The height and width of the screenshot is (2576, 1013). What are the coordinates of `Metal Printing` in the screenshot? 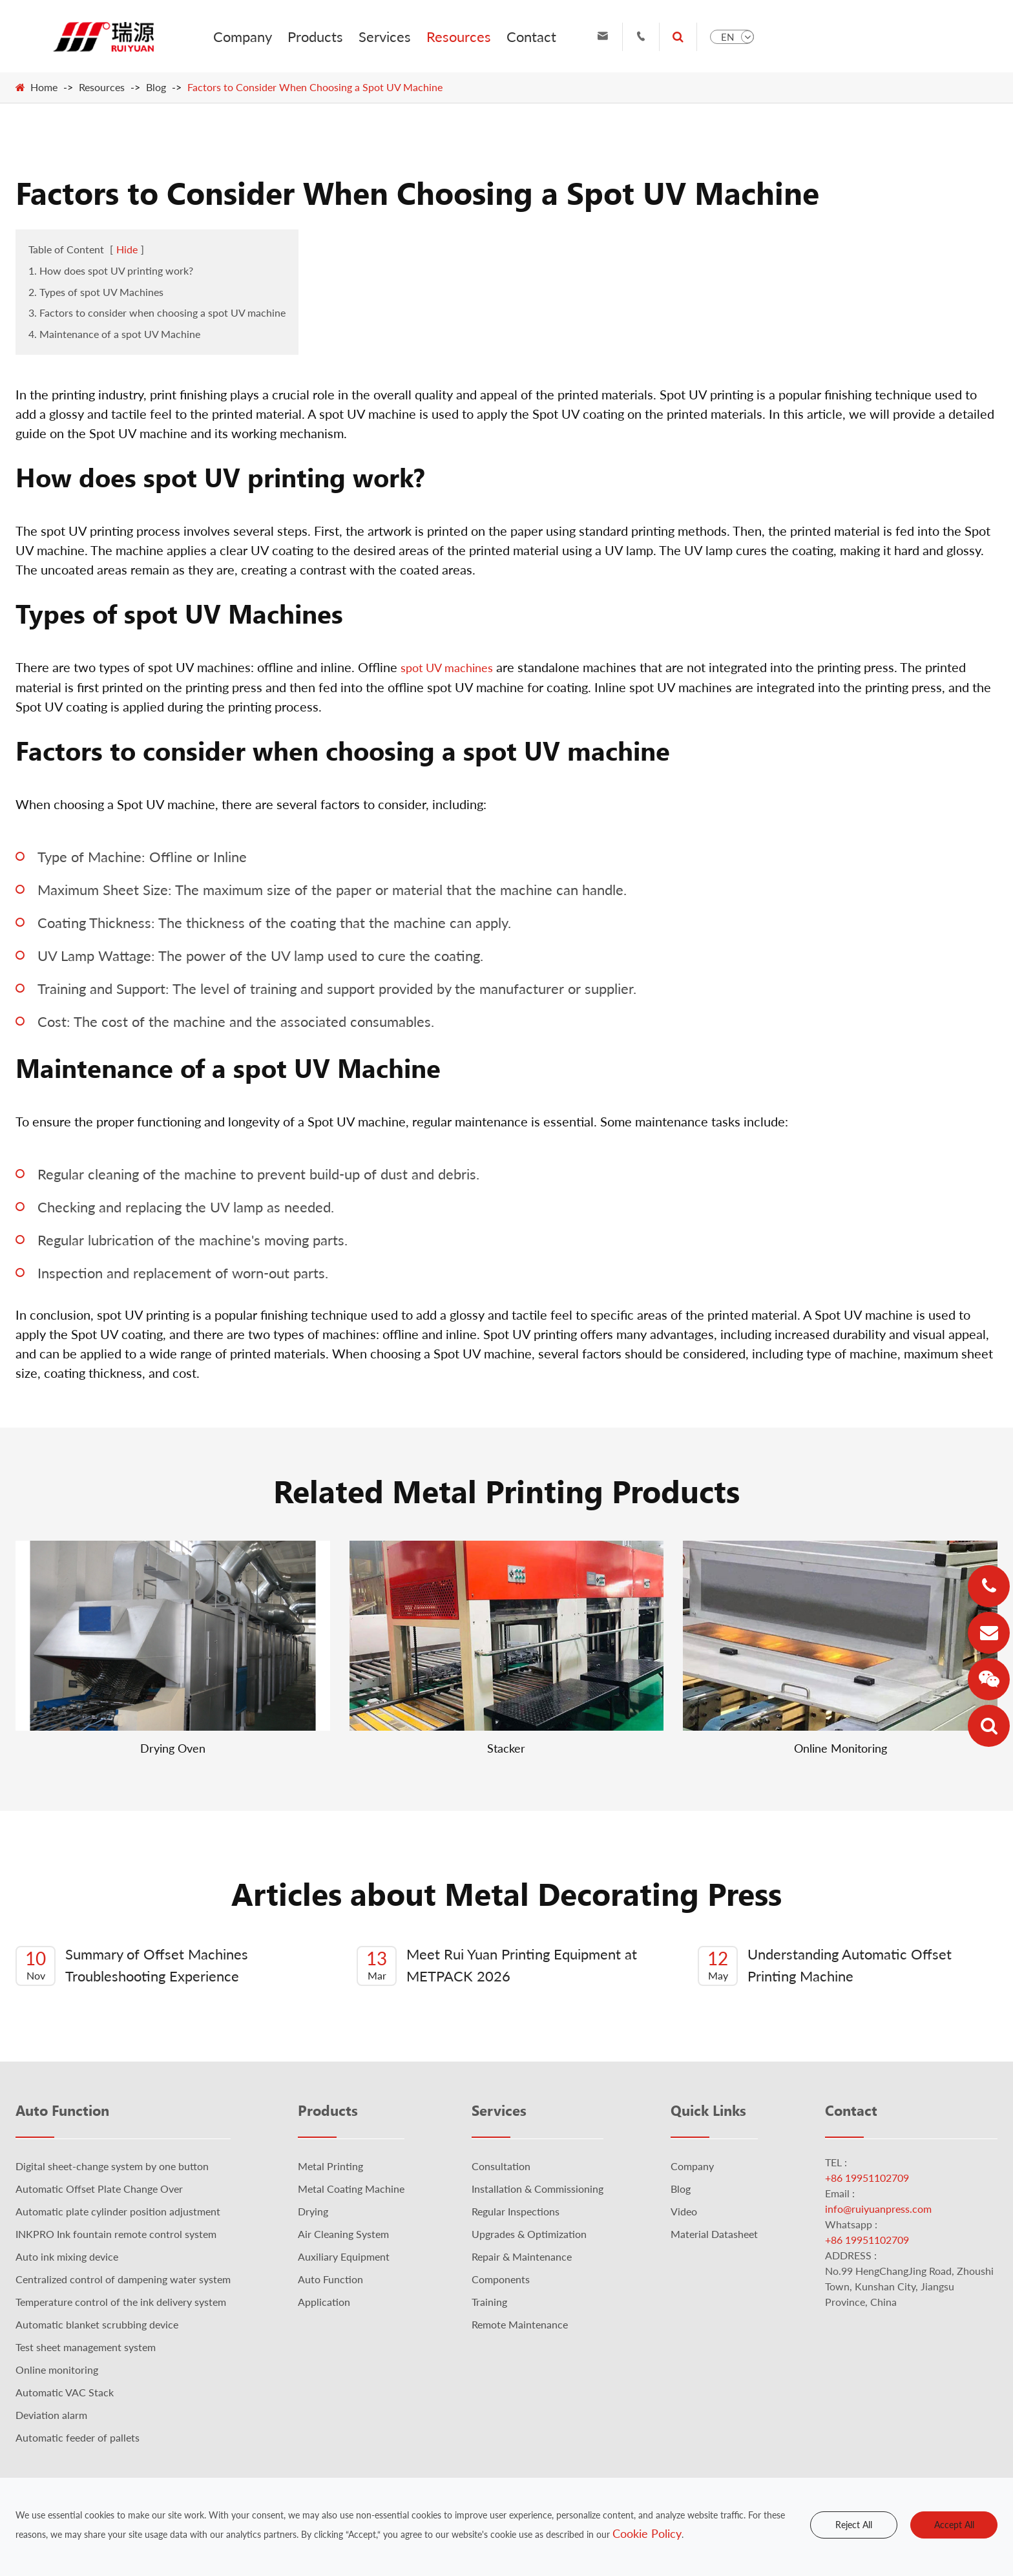 It's located at (330, 2166).